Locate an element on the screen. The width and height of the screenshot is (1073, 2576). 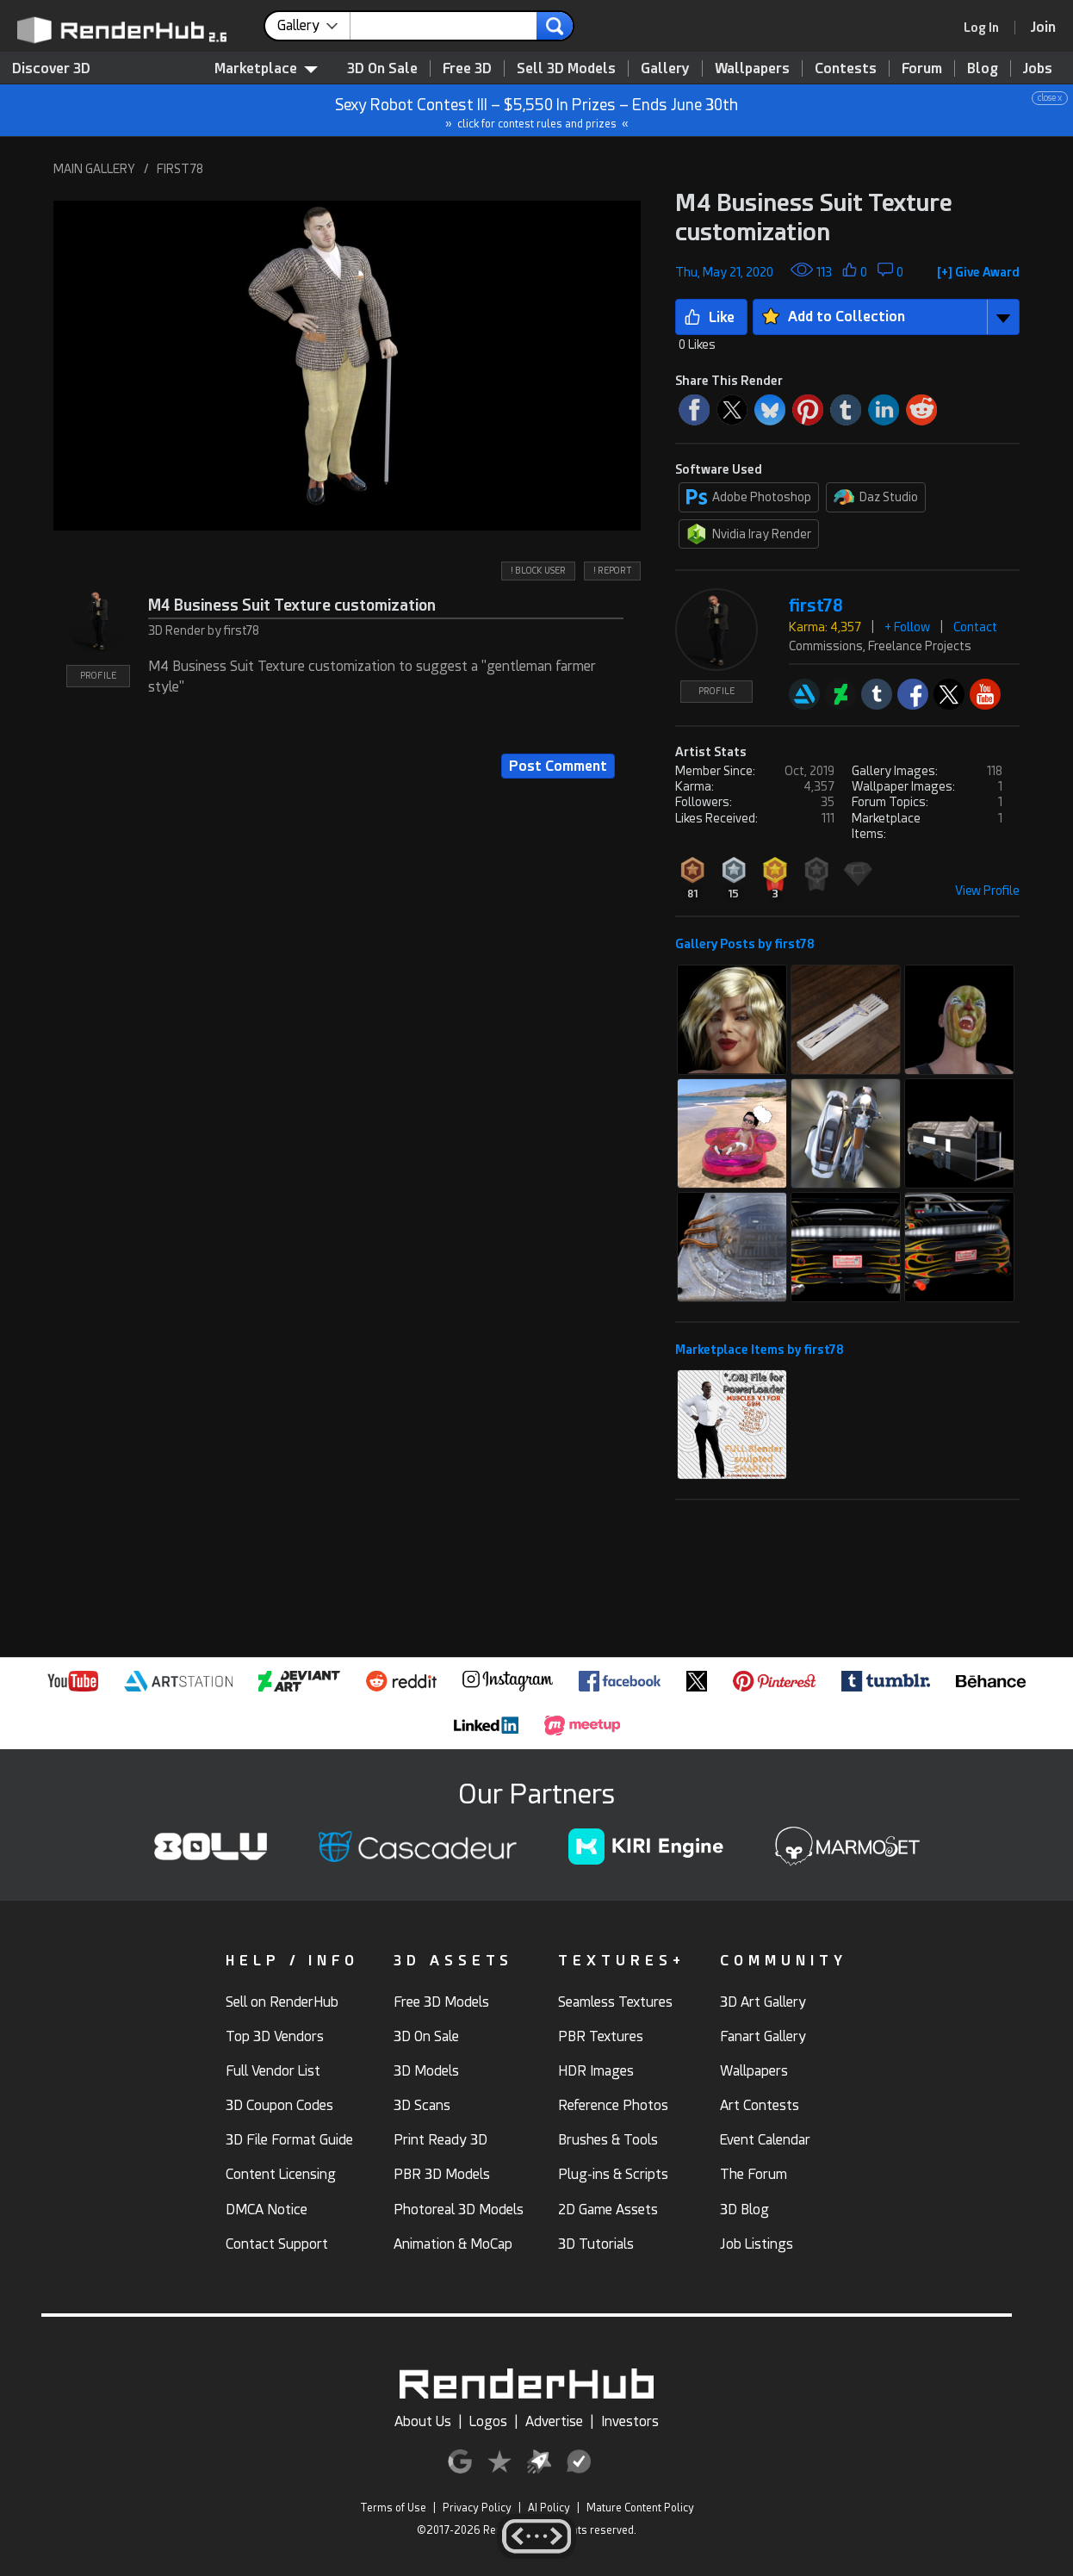
Discover 3D is located at coordinates (51, 68).